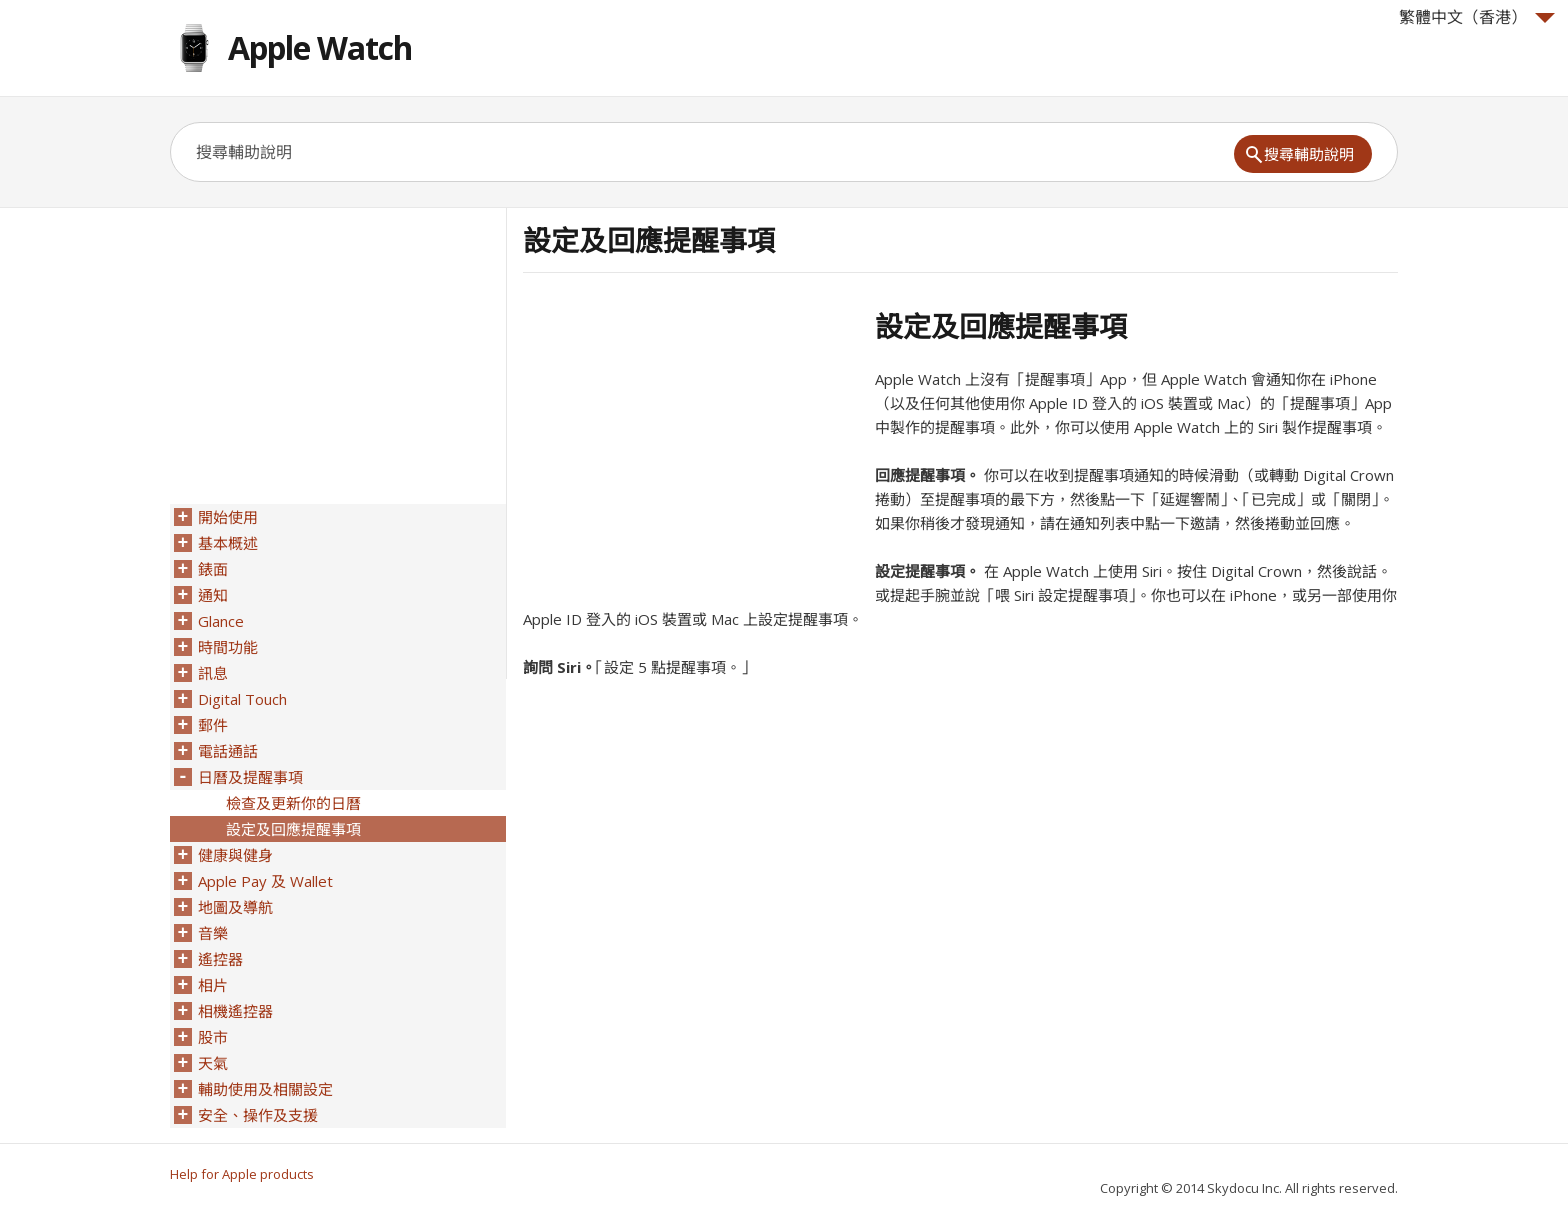 This screenshot has height=1222, width=1568. I want to click on 輔助使用及相關設定, so click(265, 1089).